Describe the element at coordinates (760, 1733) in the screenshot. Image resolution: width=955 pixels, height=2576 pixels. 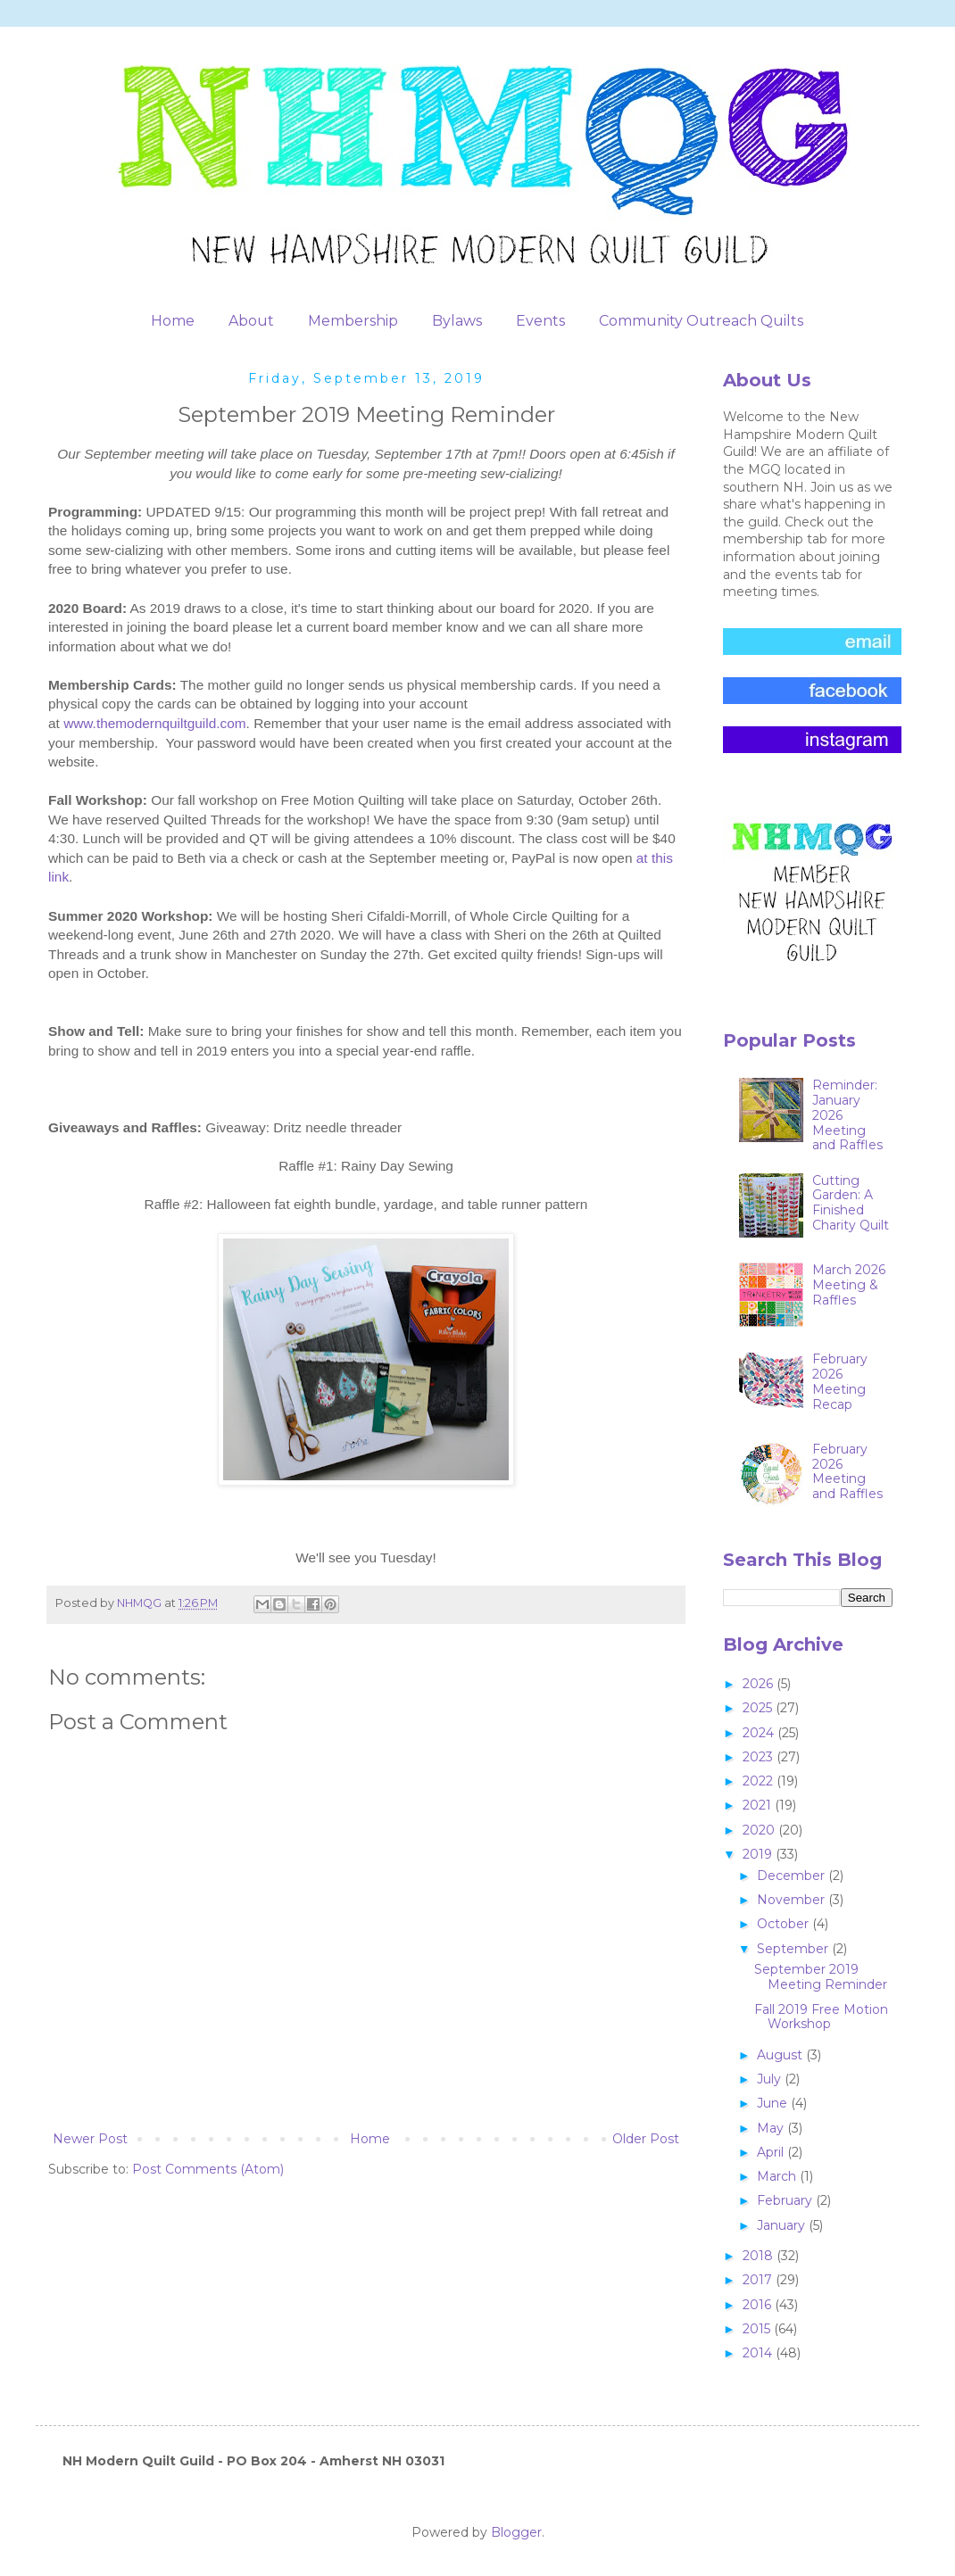
I see `2024` at that location.